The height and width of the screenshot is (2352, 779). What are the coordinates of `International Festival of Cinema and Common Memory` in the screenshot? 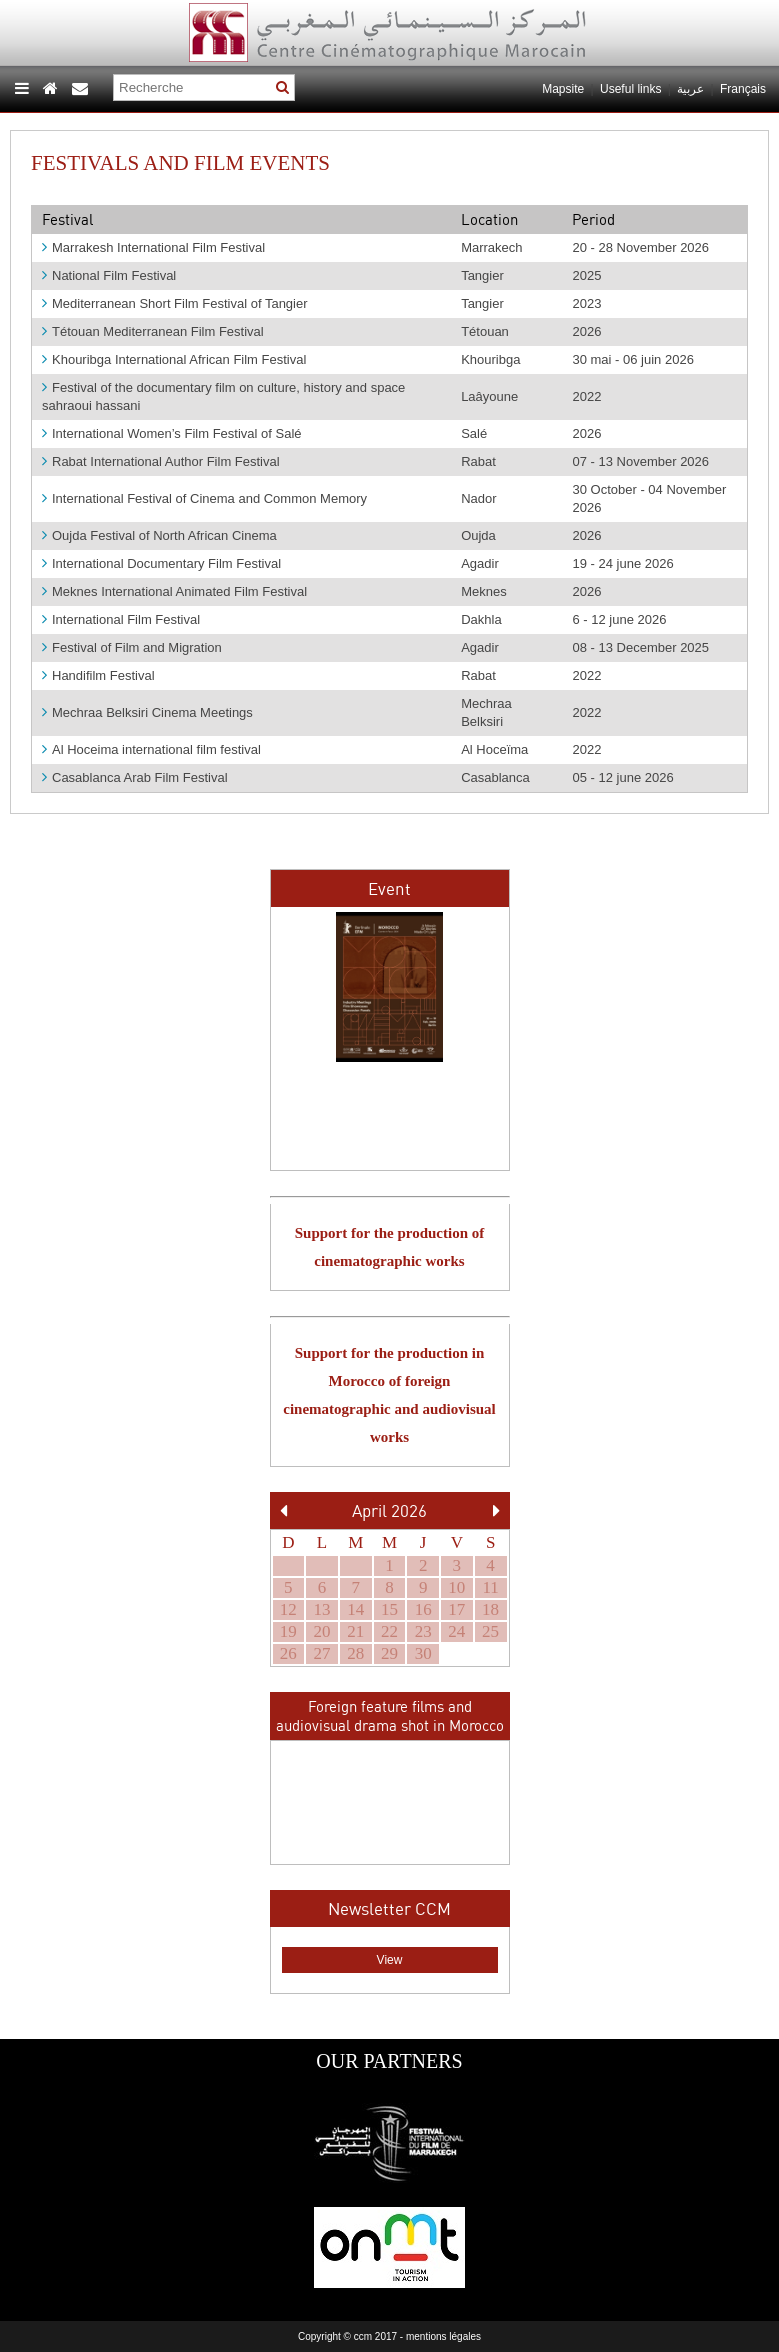 It's located at (204, 498).